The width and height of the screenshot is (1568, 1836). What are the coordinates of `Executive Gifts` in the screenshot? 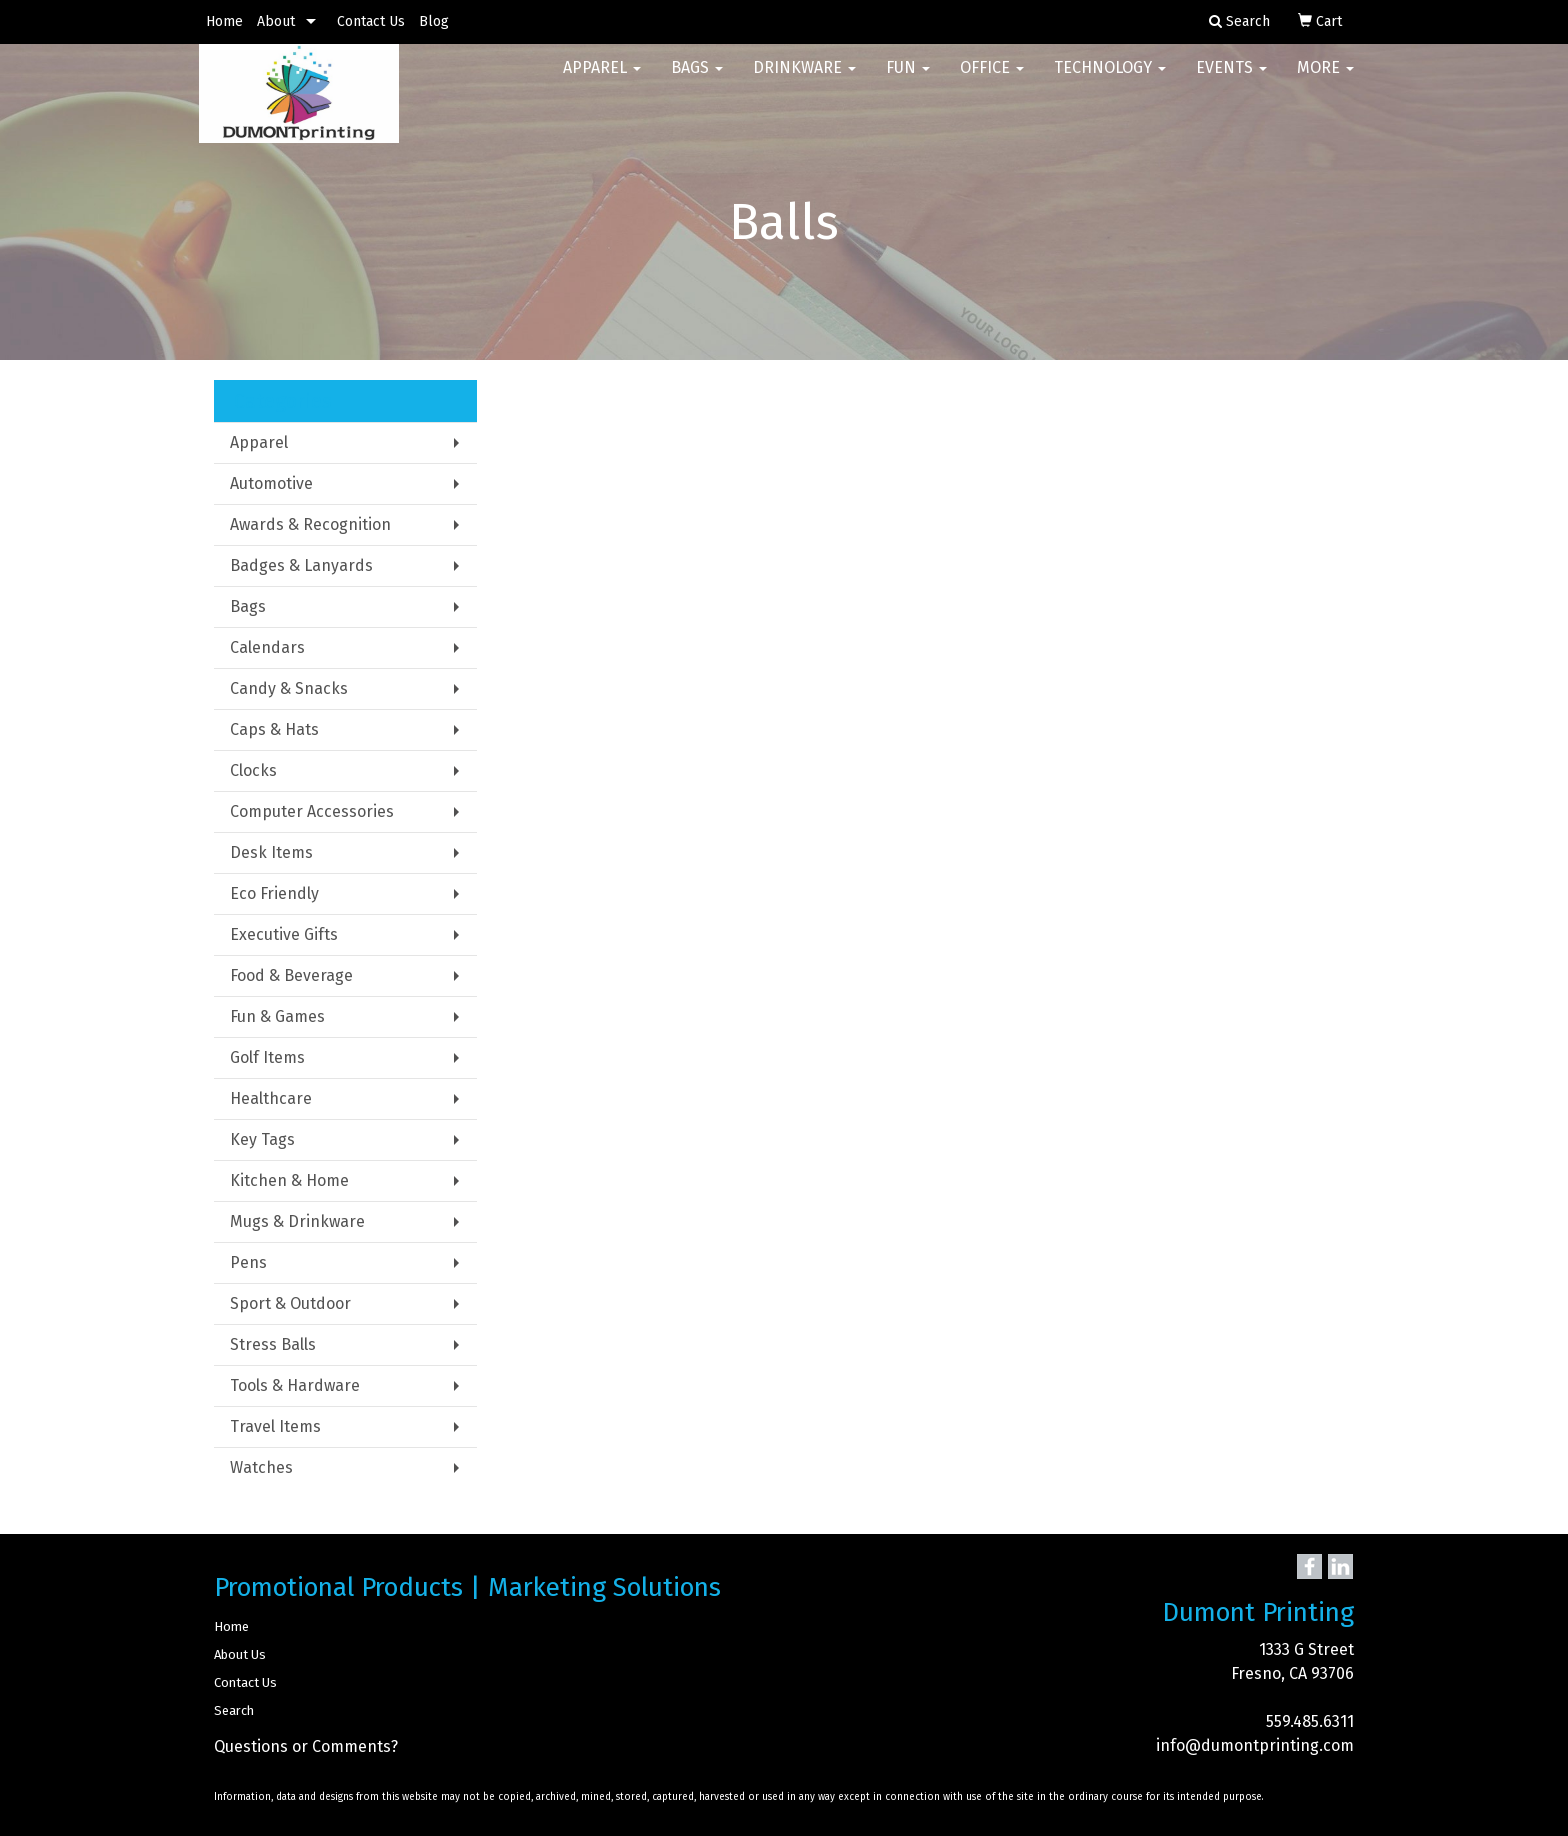 It's located at (284, 934).